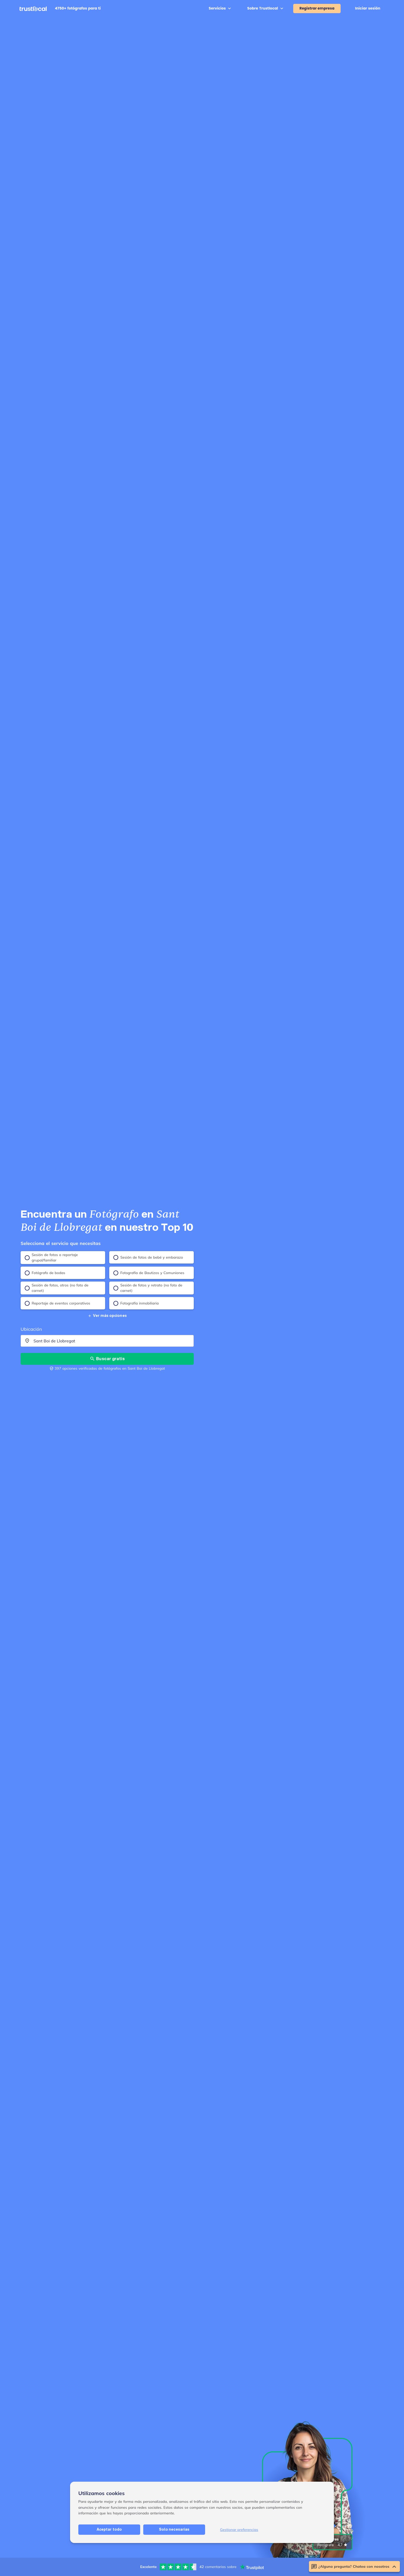 The image size is (404, 2576). I want to click on Buscar gratis, so click(107, 1358).